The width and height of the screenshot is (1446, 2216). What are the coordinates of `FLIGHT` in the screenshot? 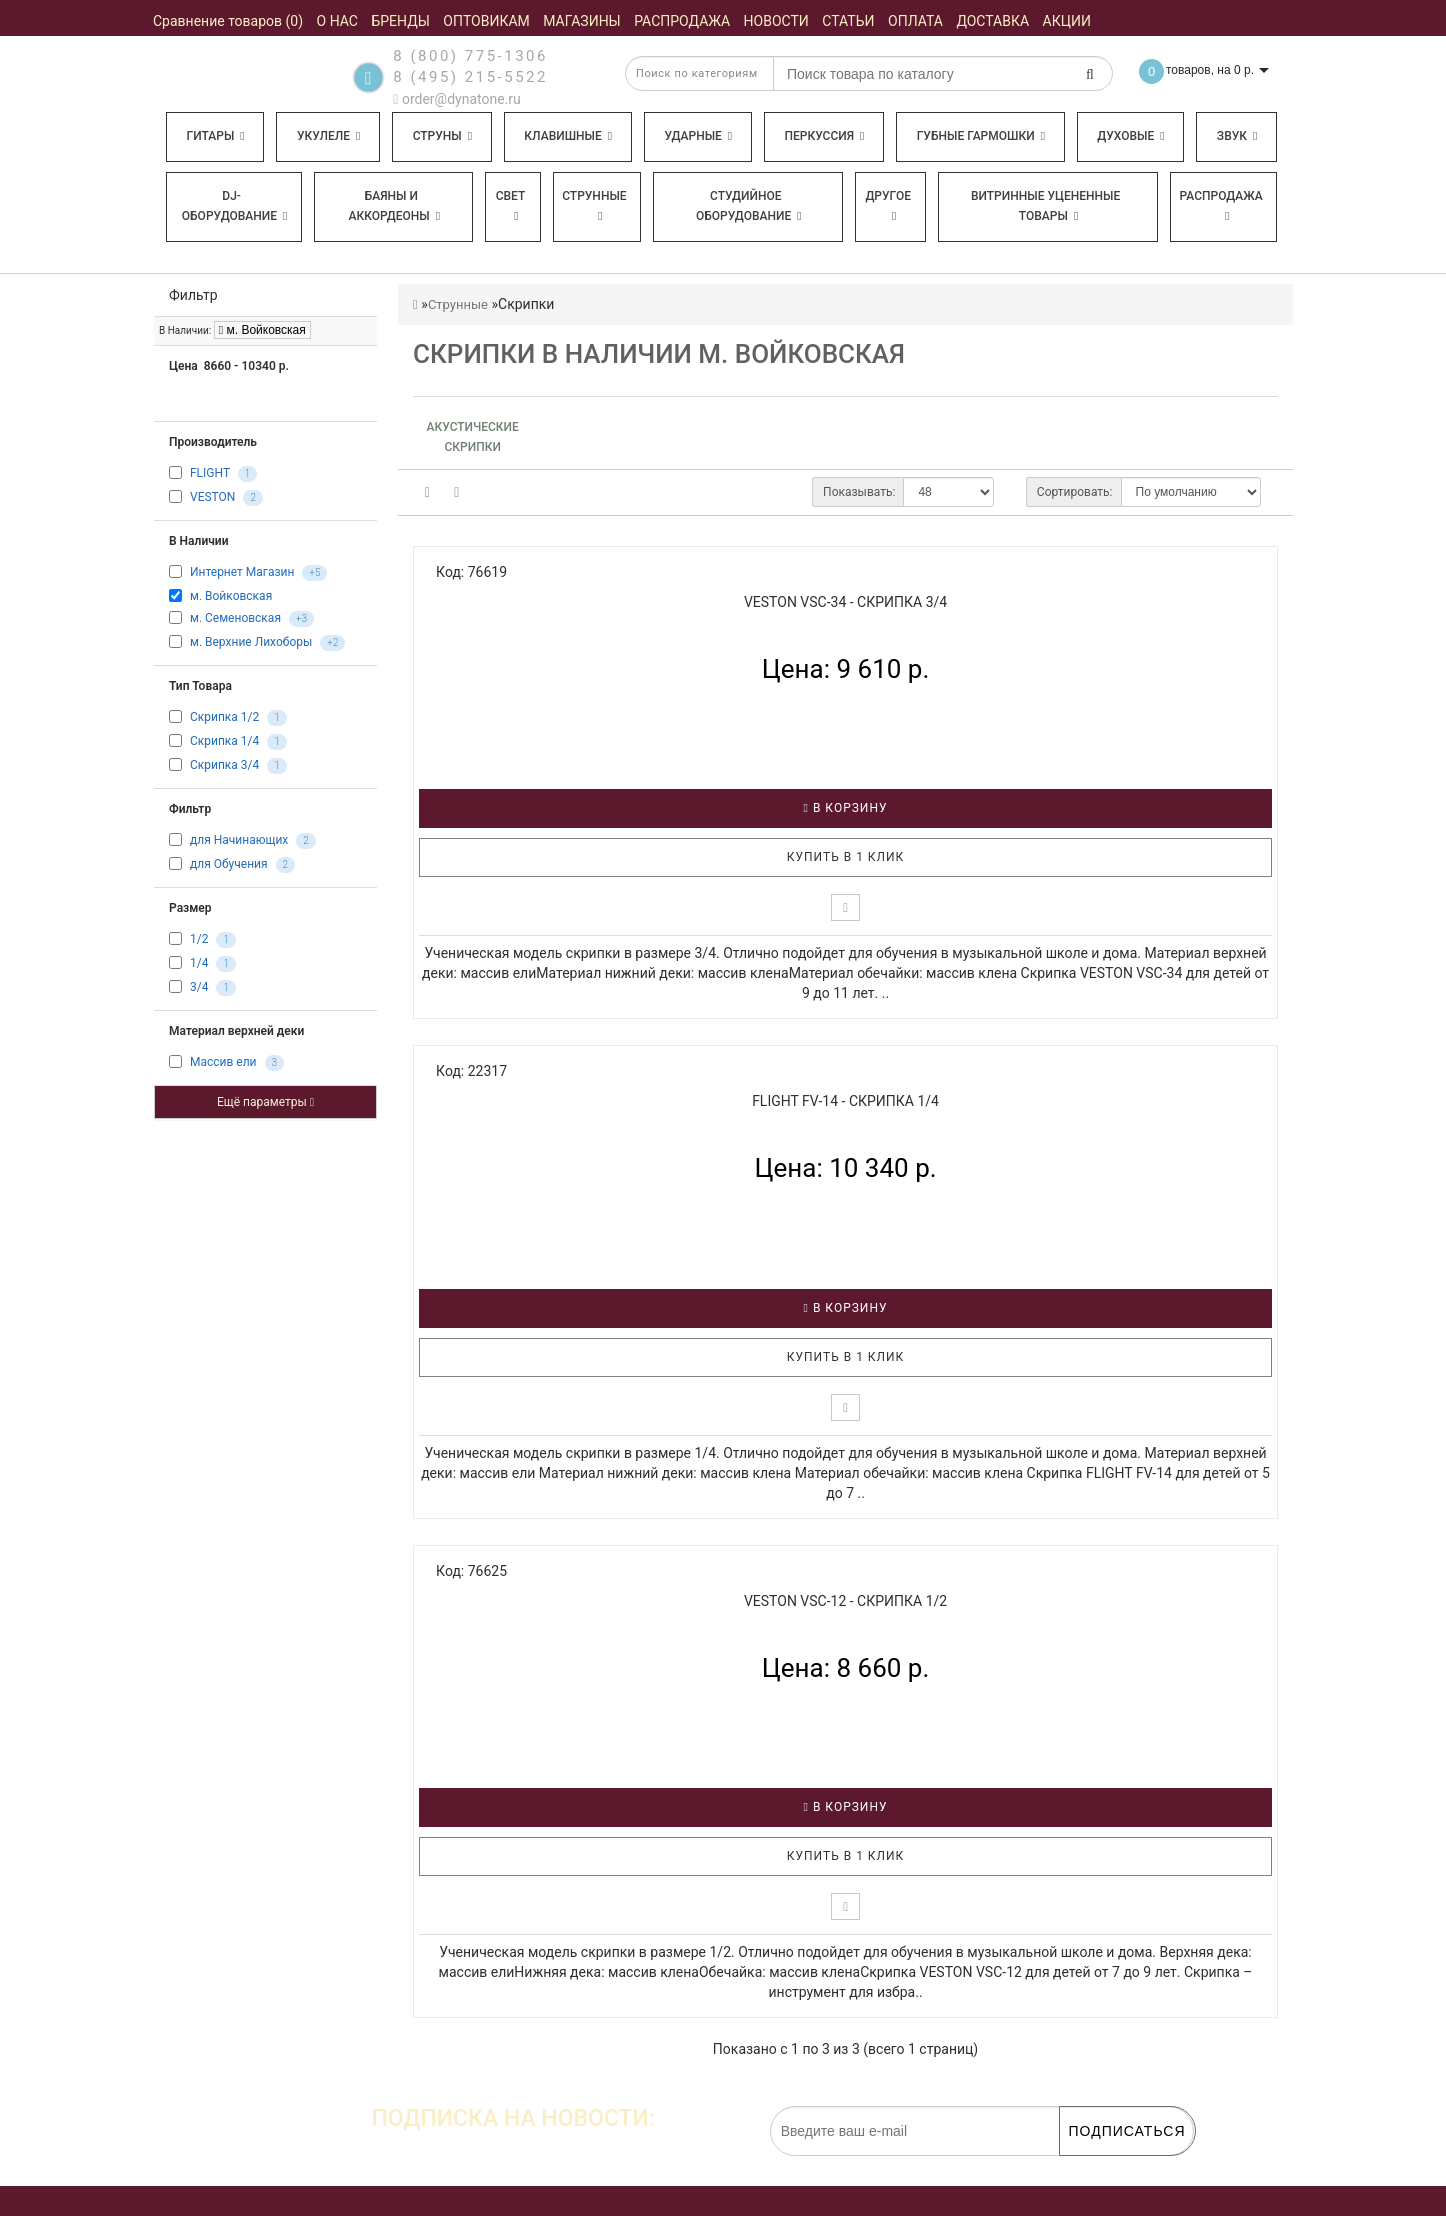 It's located at (210, 473).